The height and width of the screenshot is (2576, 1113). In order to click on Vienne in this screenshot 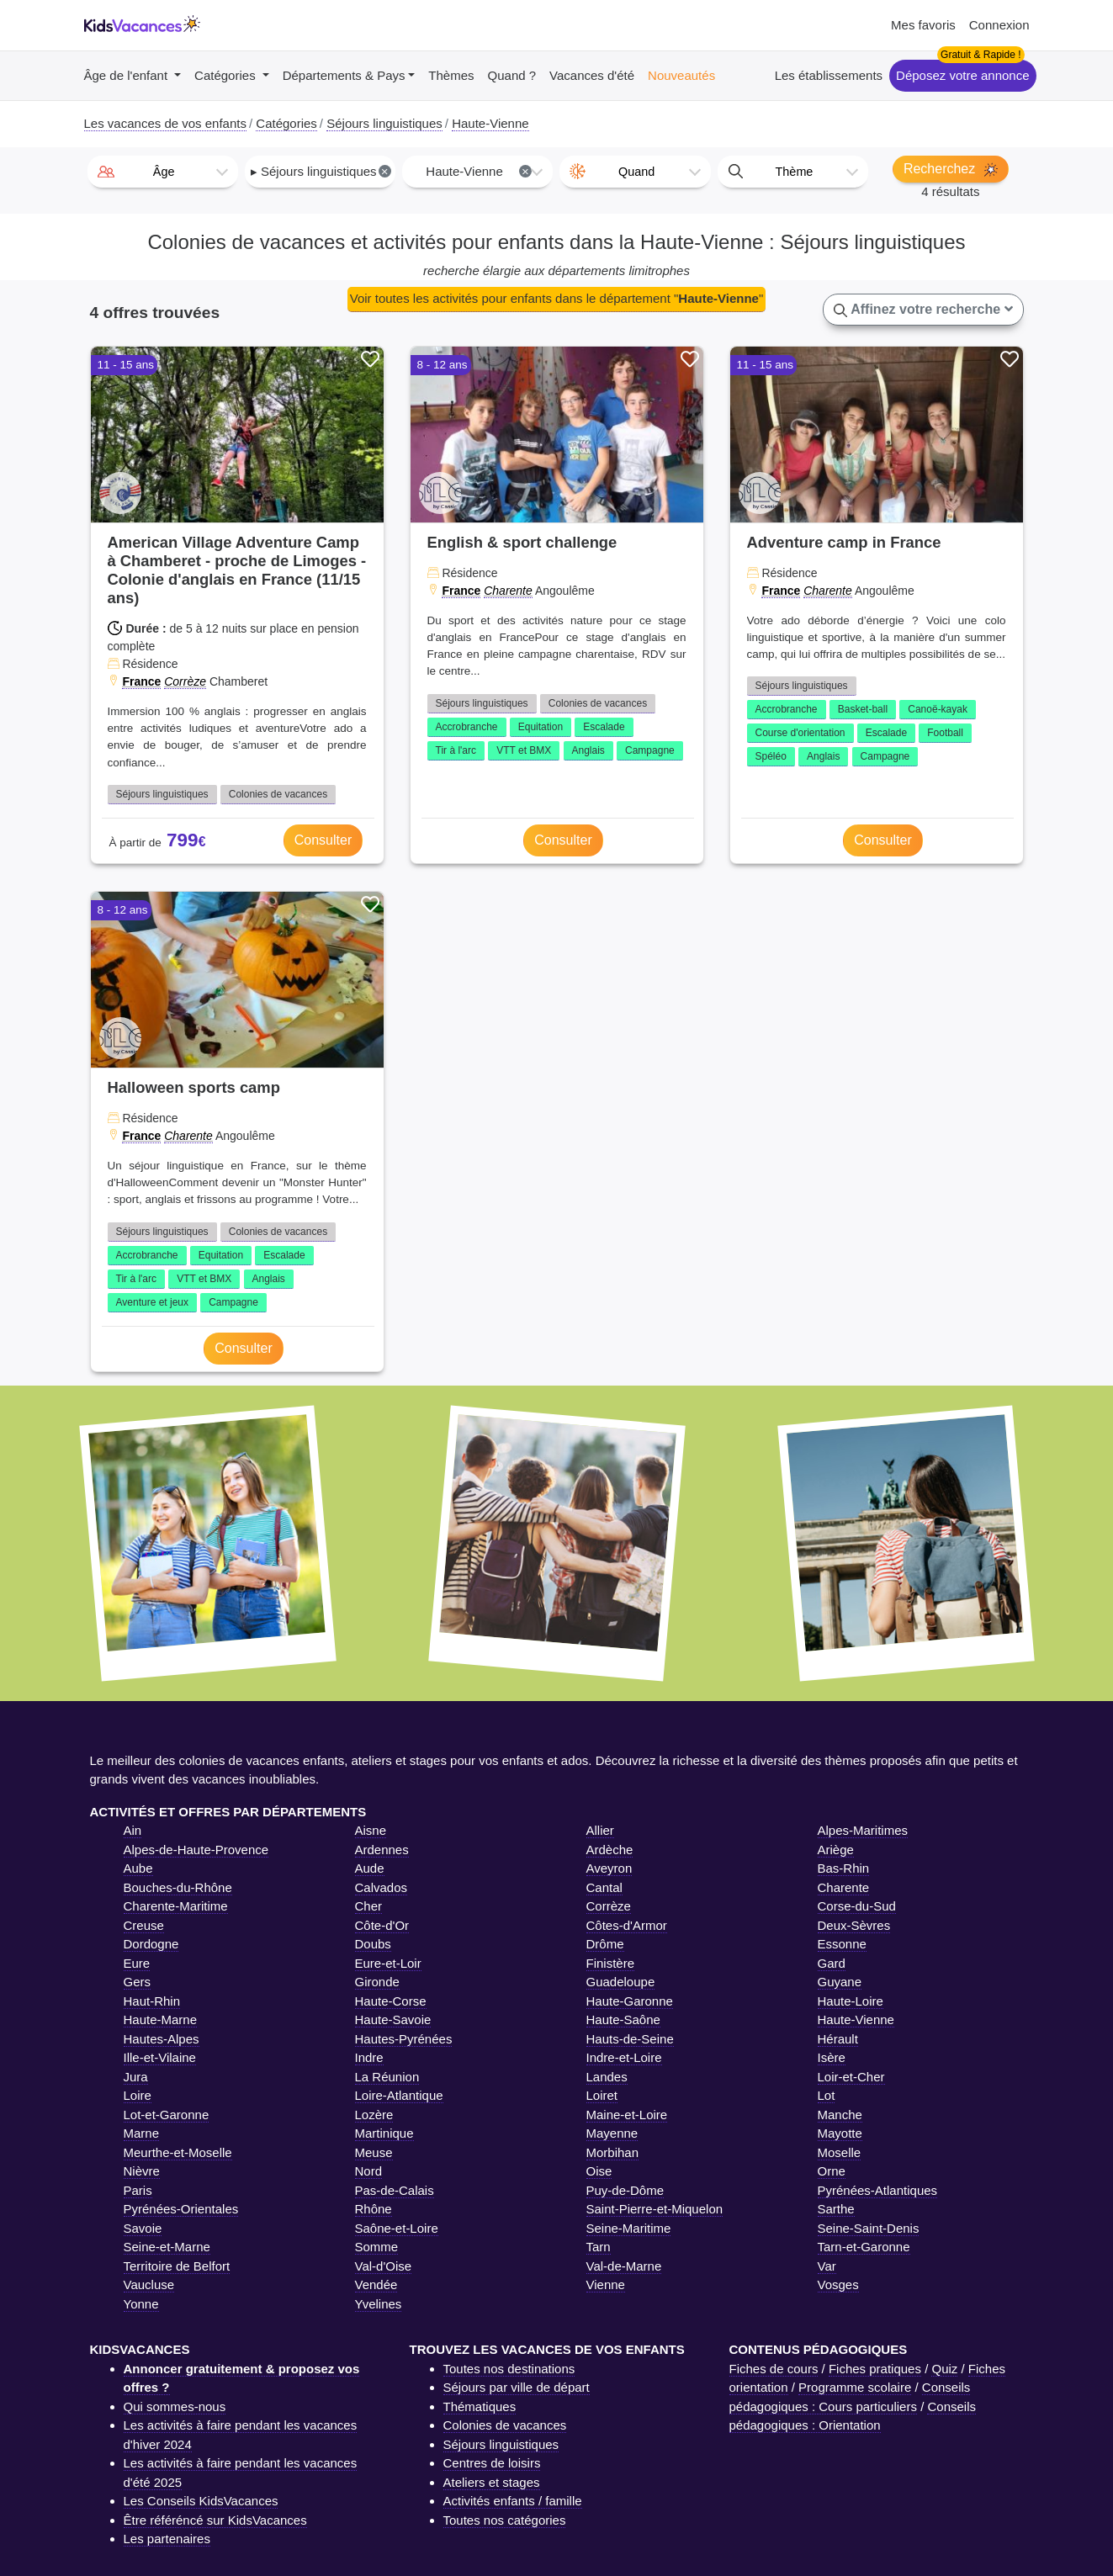, I will do `click(605, 2284)`.